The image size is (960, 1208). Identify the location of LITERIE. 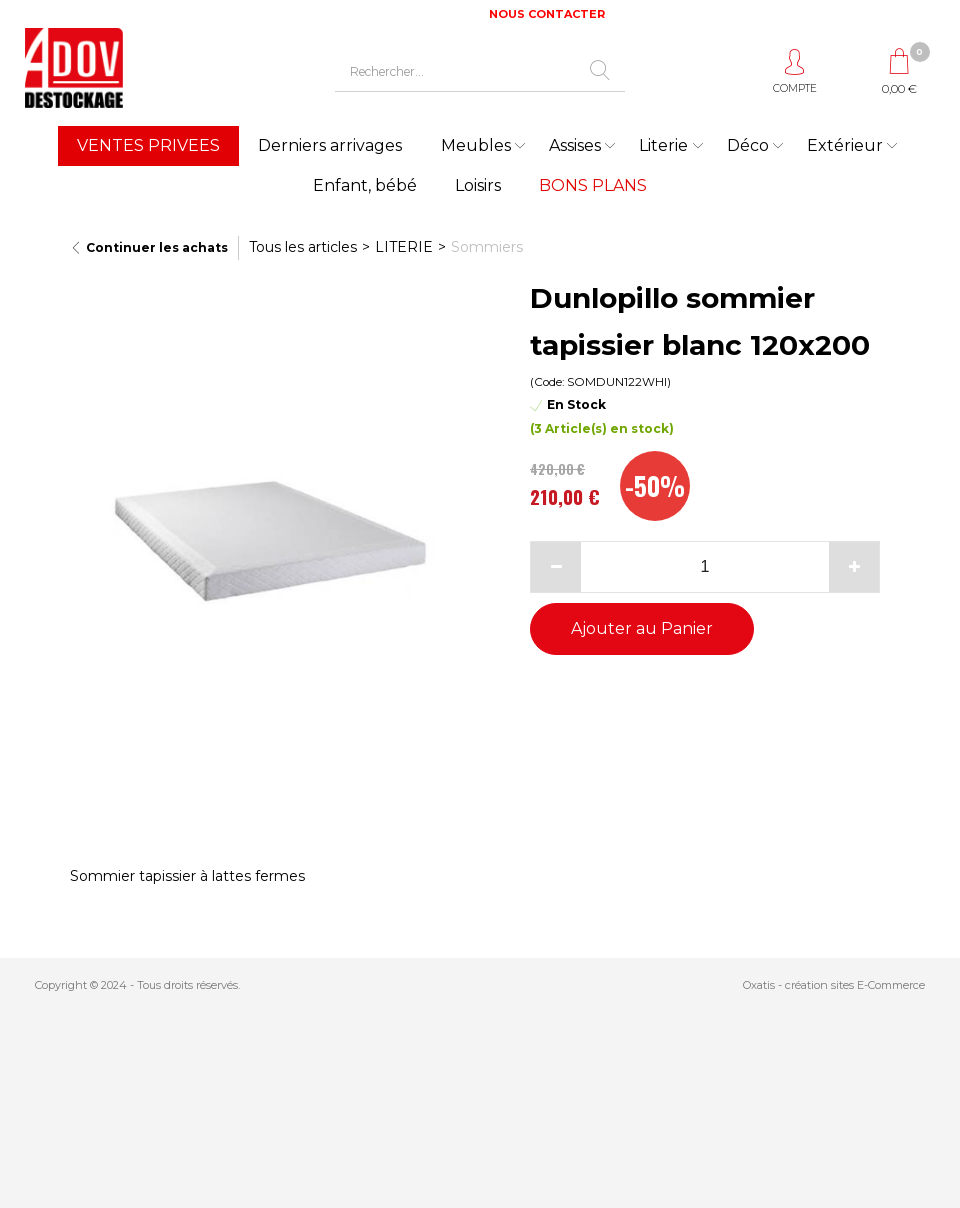
(404, 247).